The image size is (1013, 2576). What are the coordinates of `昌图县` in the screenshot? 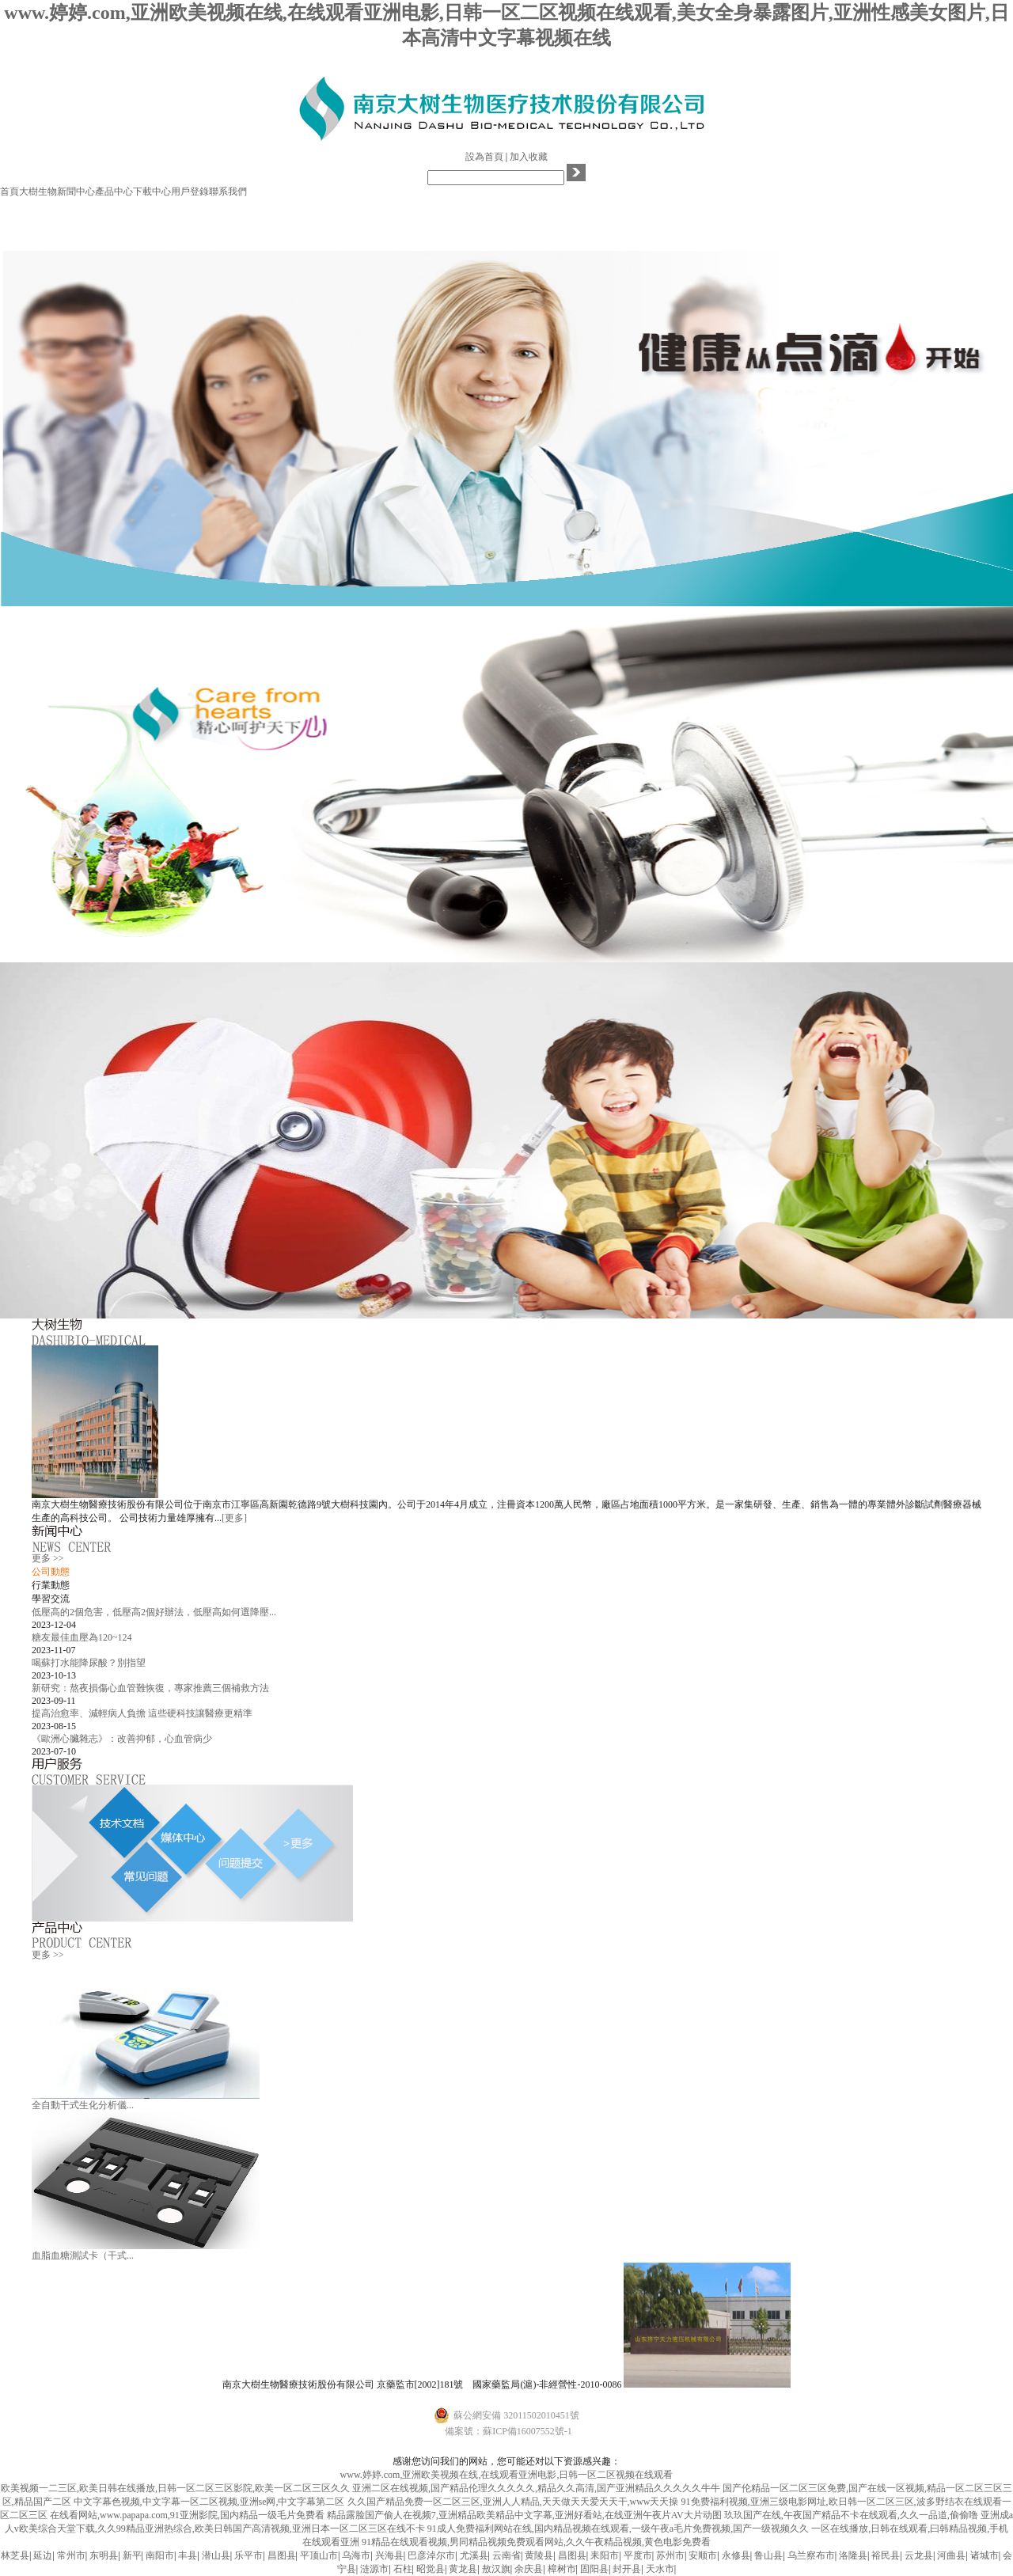 It's located at (281, 2555).